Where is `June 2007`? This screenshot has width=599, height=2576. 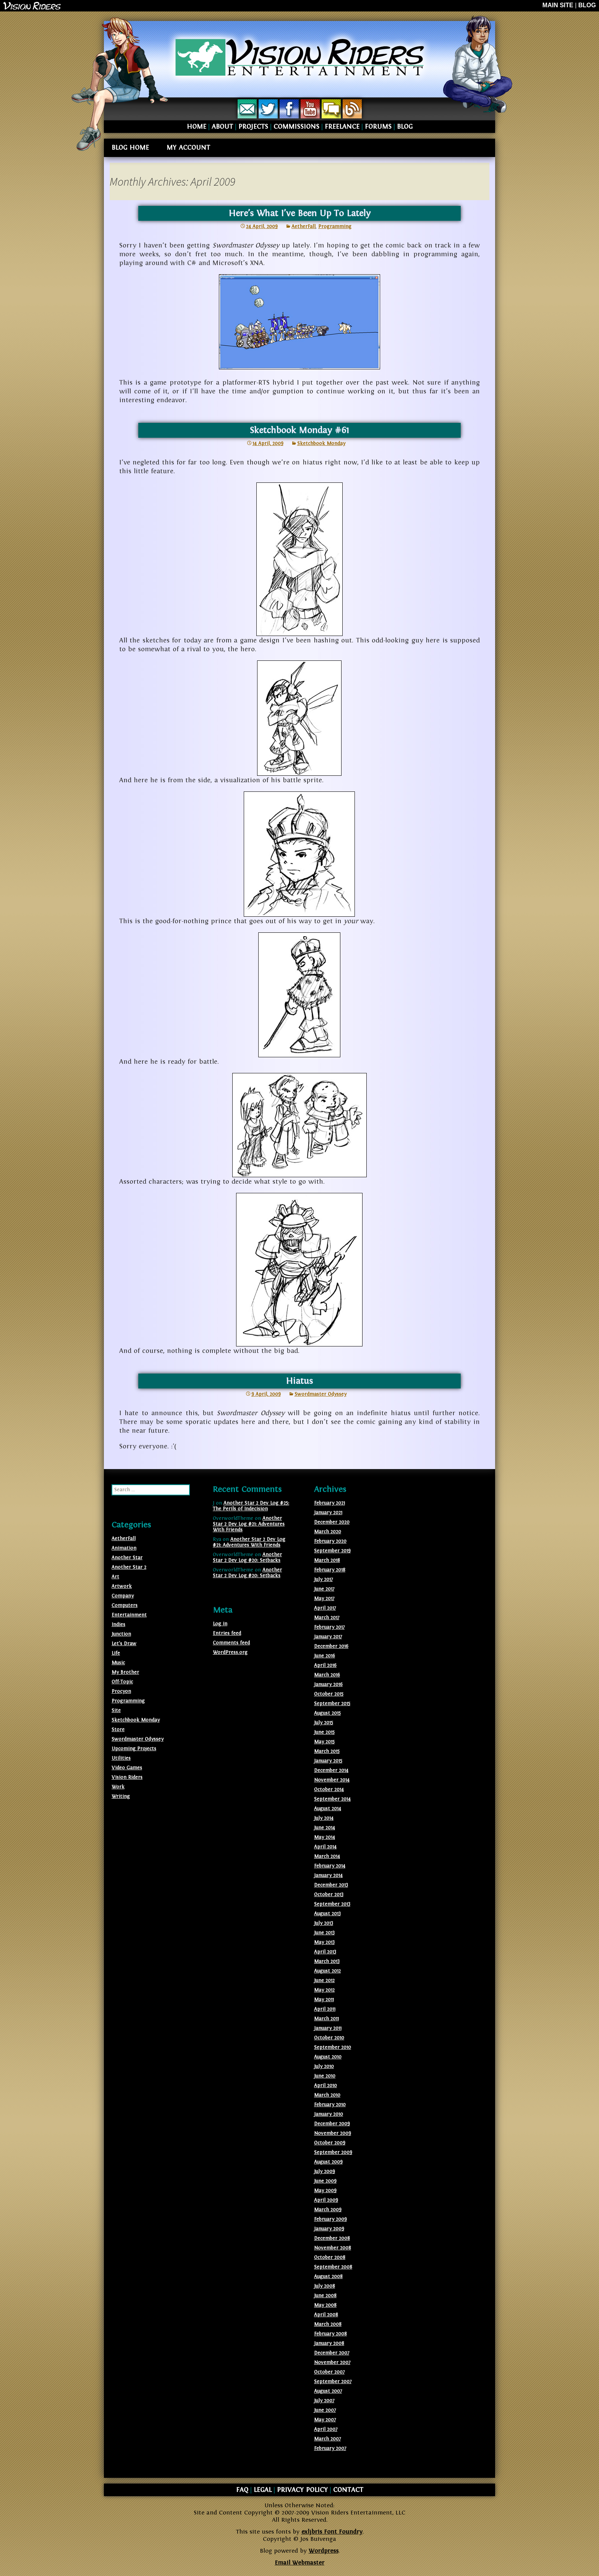 June 2007 is located at coordinates (325, 2410).